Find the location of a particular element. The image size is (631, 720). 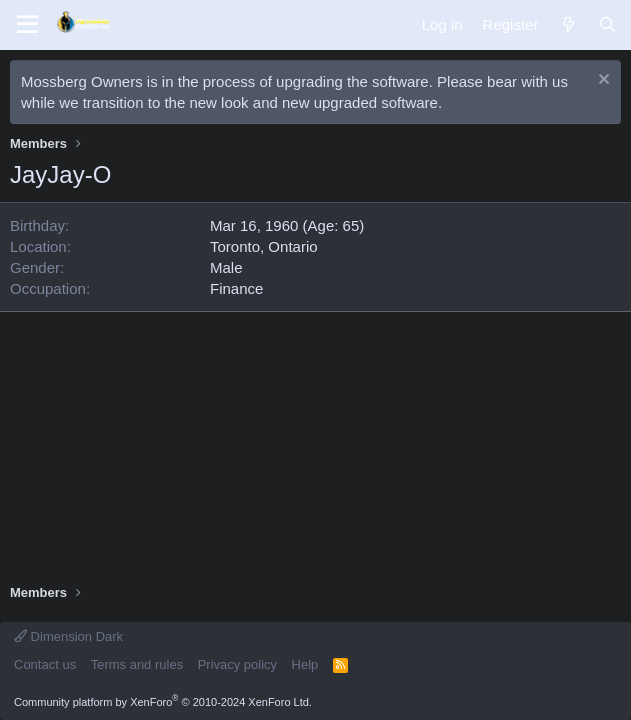

Community platform by XenForo is located at coordinates (163, 702).